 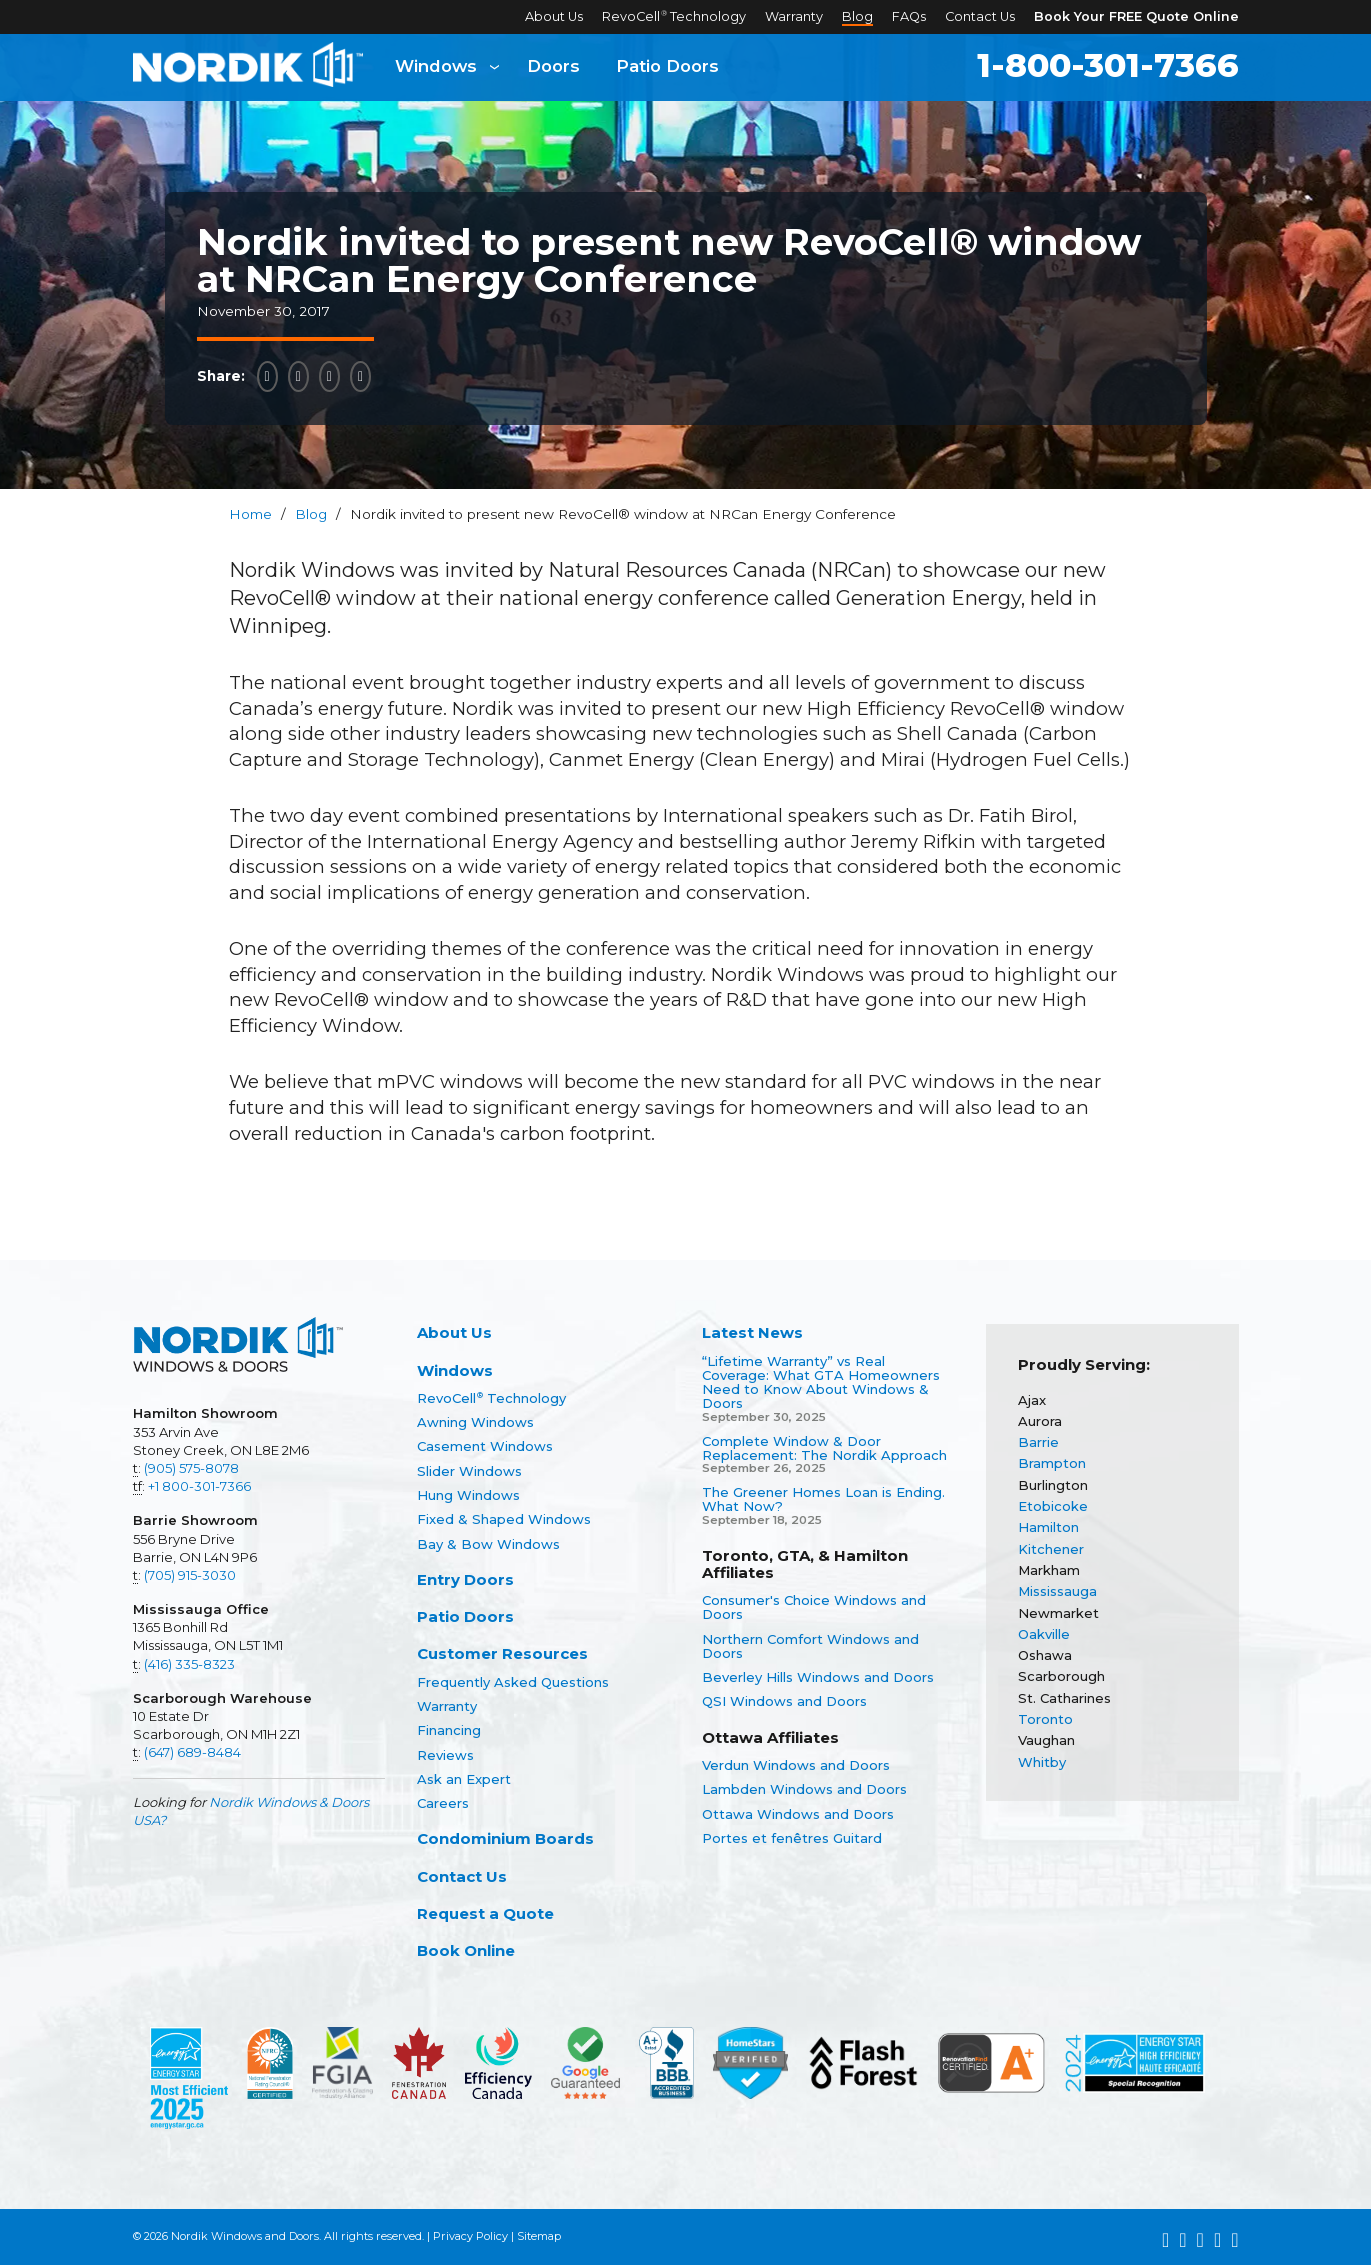 I want to click on Privacy Policy, so click(x=470, y=2236).